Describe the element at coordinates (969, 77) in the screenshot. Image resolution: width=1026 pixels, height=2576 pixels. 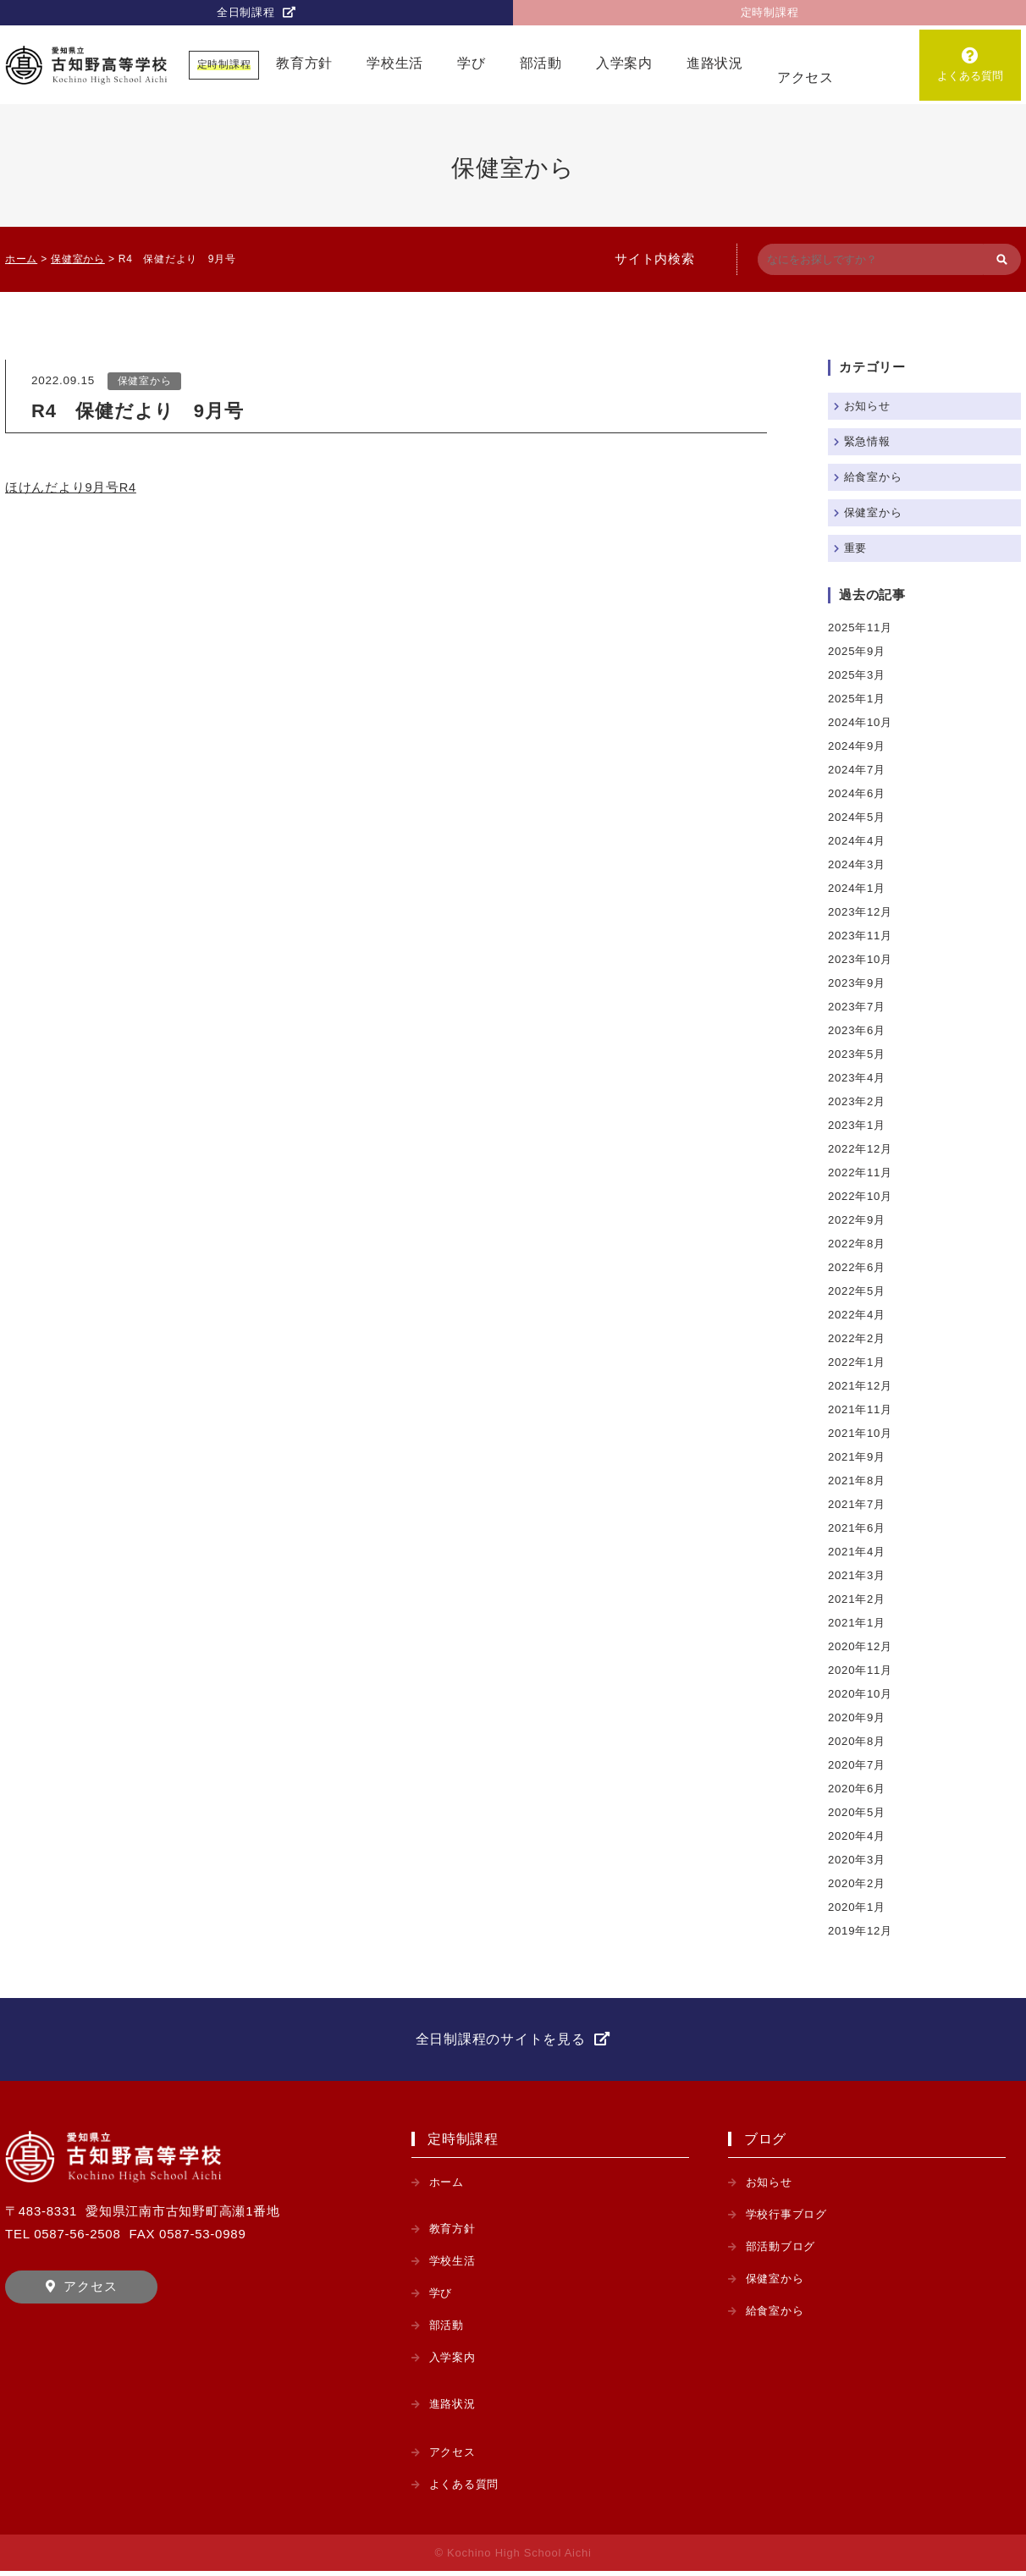
I see `よくある質問` at that location.